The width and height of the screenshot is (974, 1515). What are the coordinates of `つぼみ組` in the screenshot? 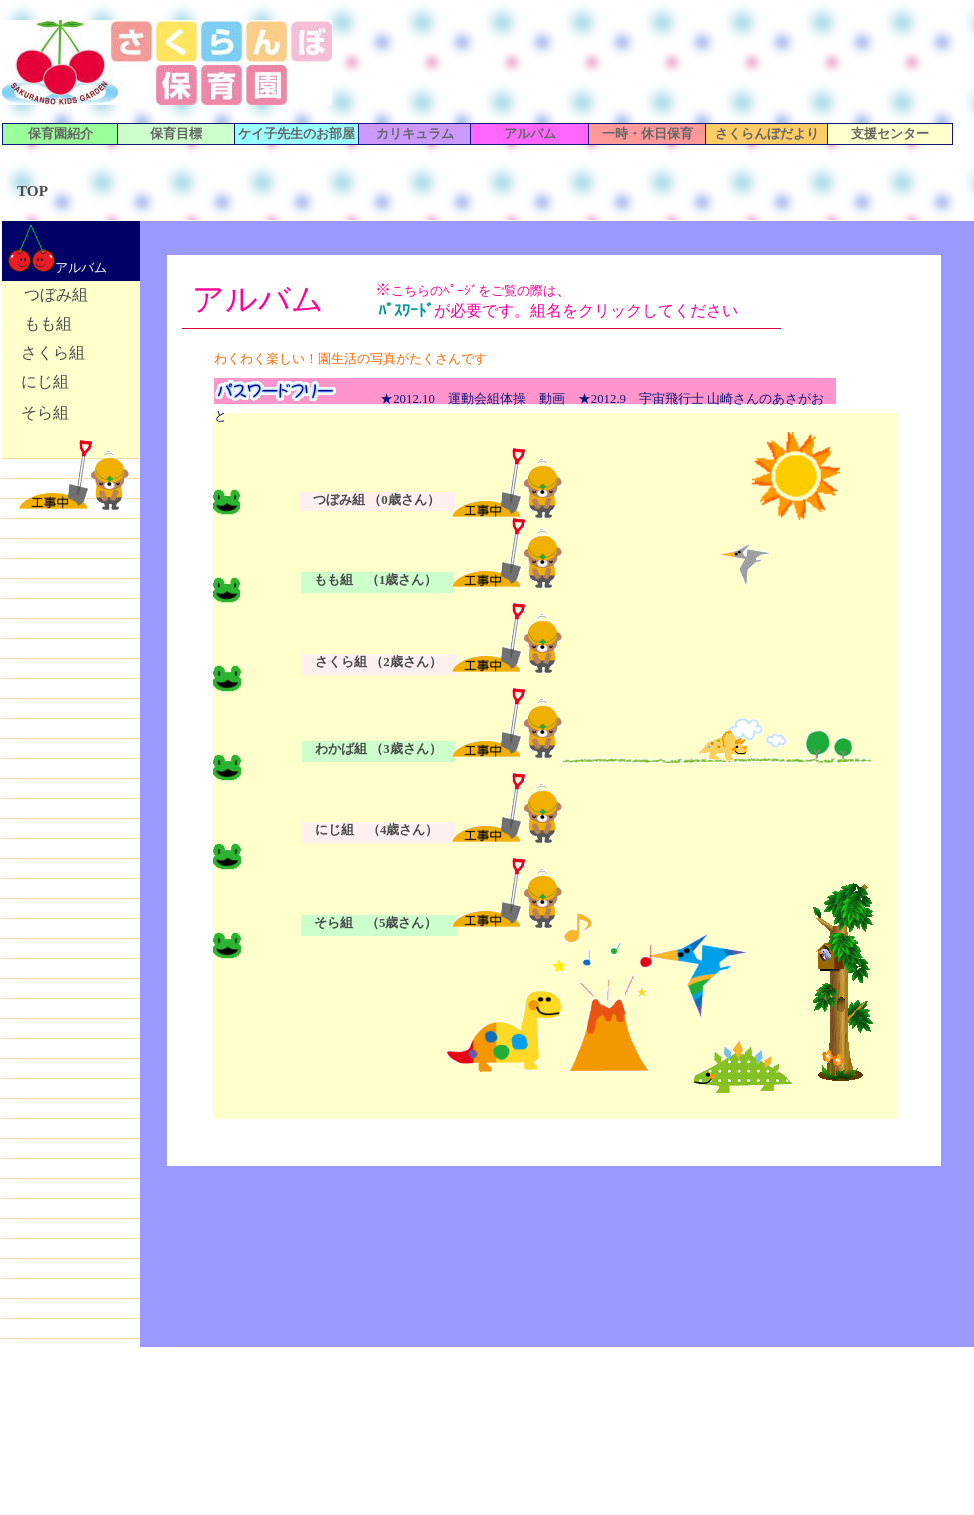 It's located at (56, 294).